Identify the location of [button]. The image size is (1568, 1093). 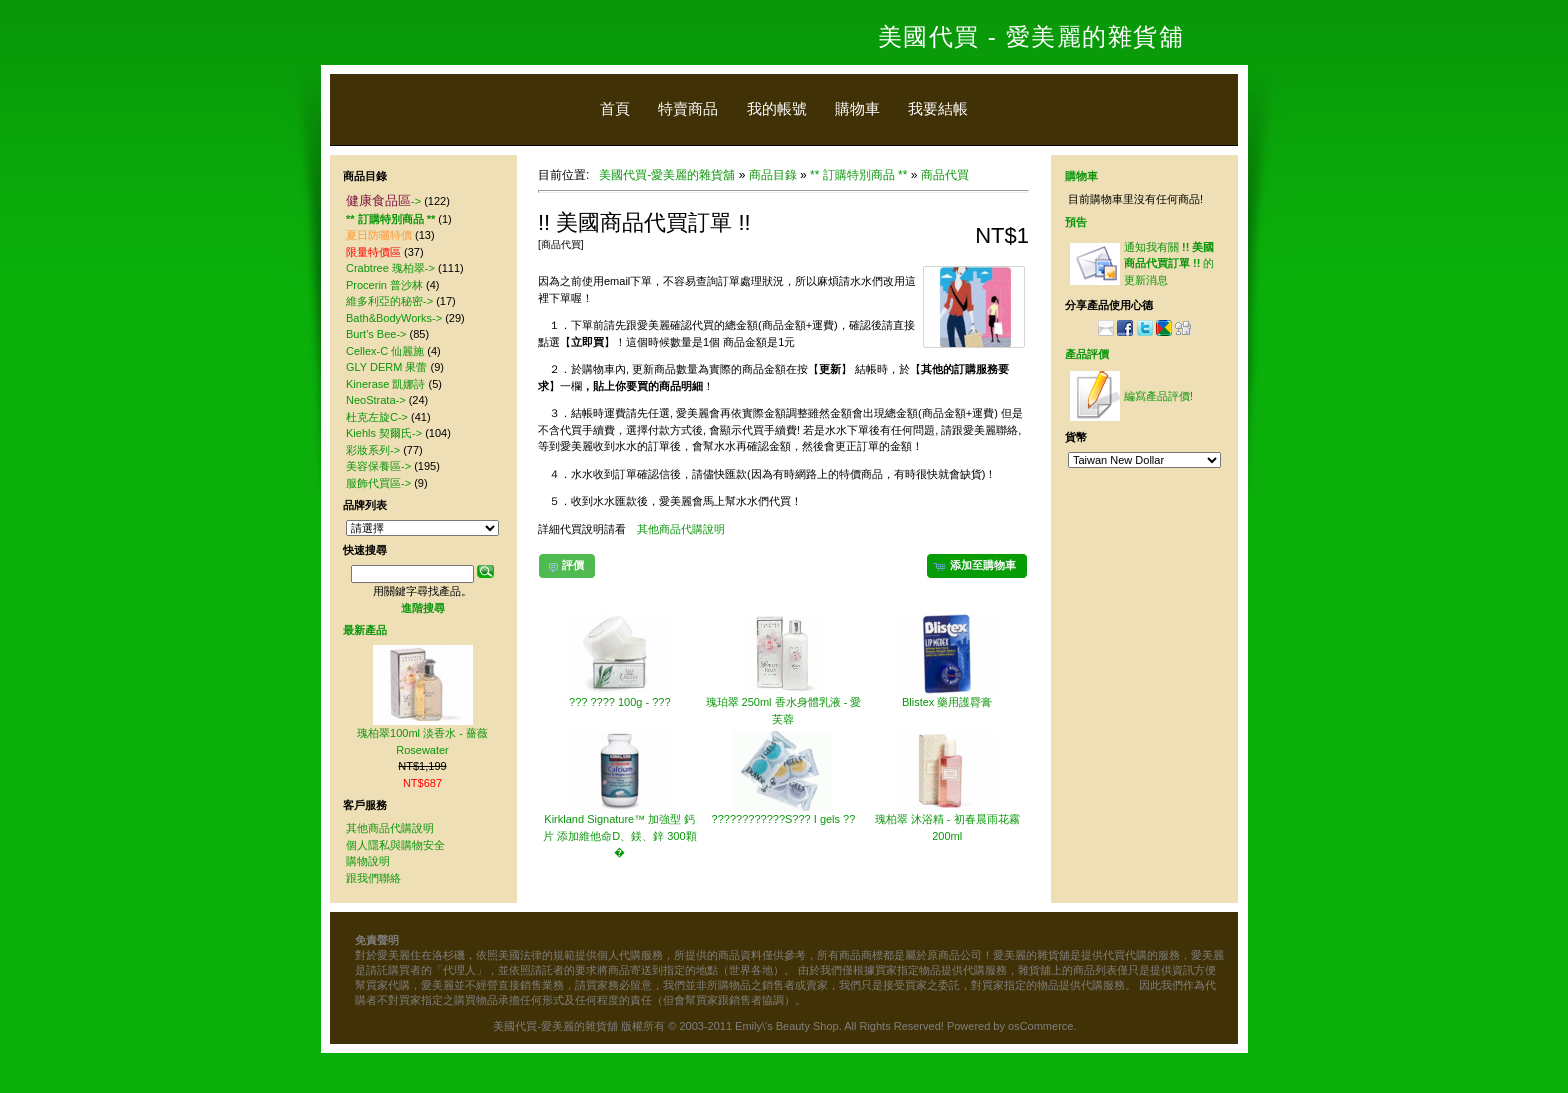
(977, 566).